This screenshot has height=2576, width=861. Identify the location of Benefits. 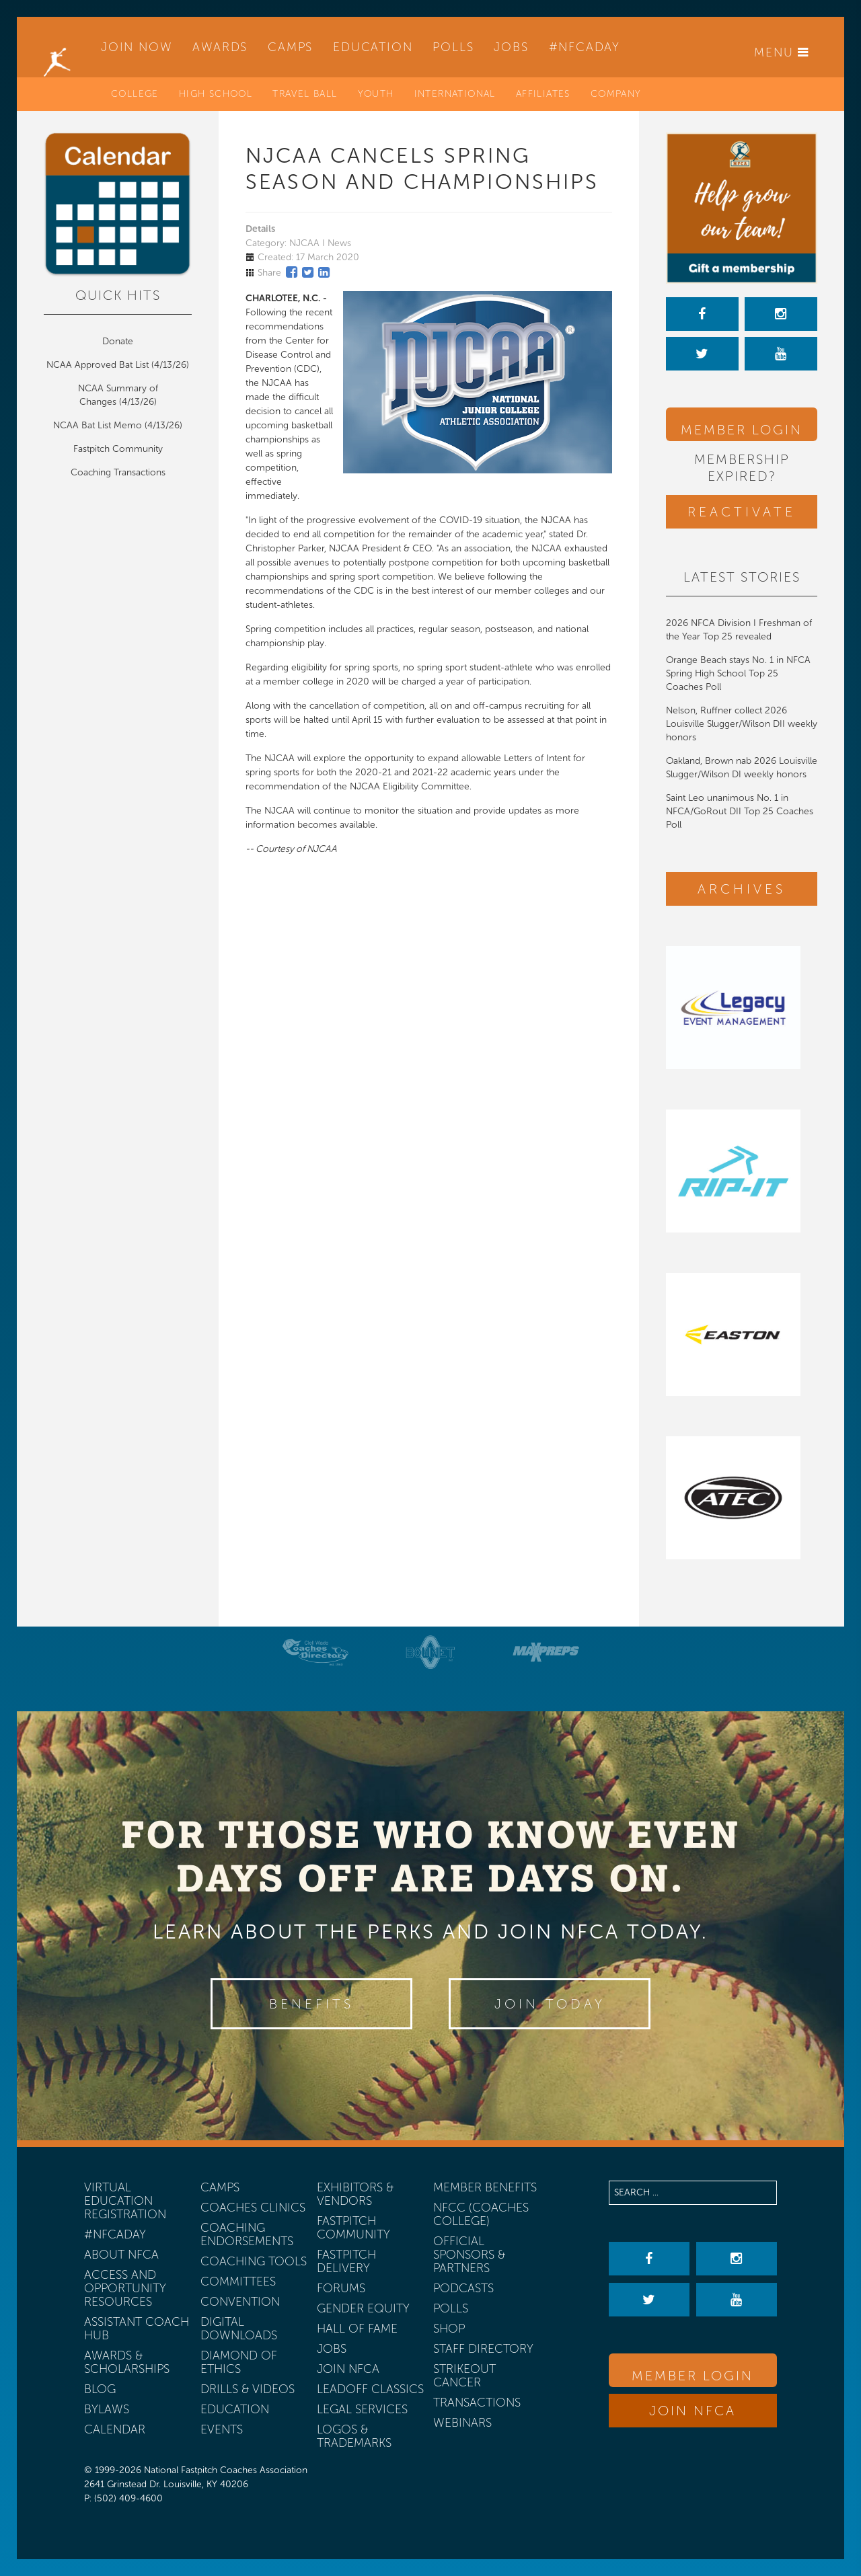
(311, 2004).